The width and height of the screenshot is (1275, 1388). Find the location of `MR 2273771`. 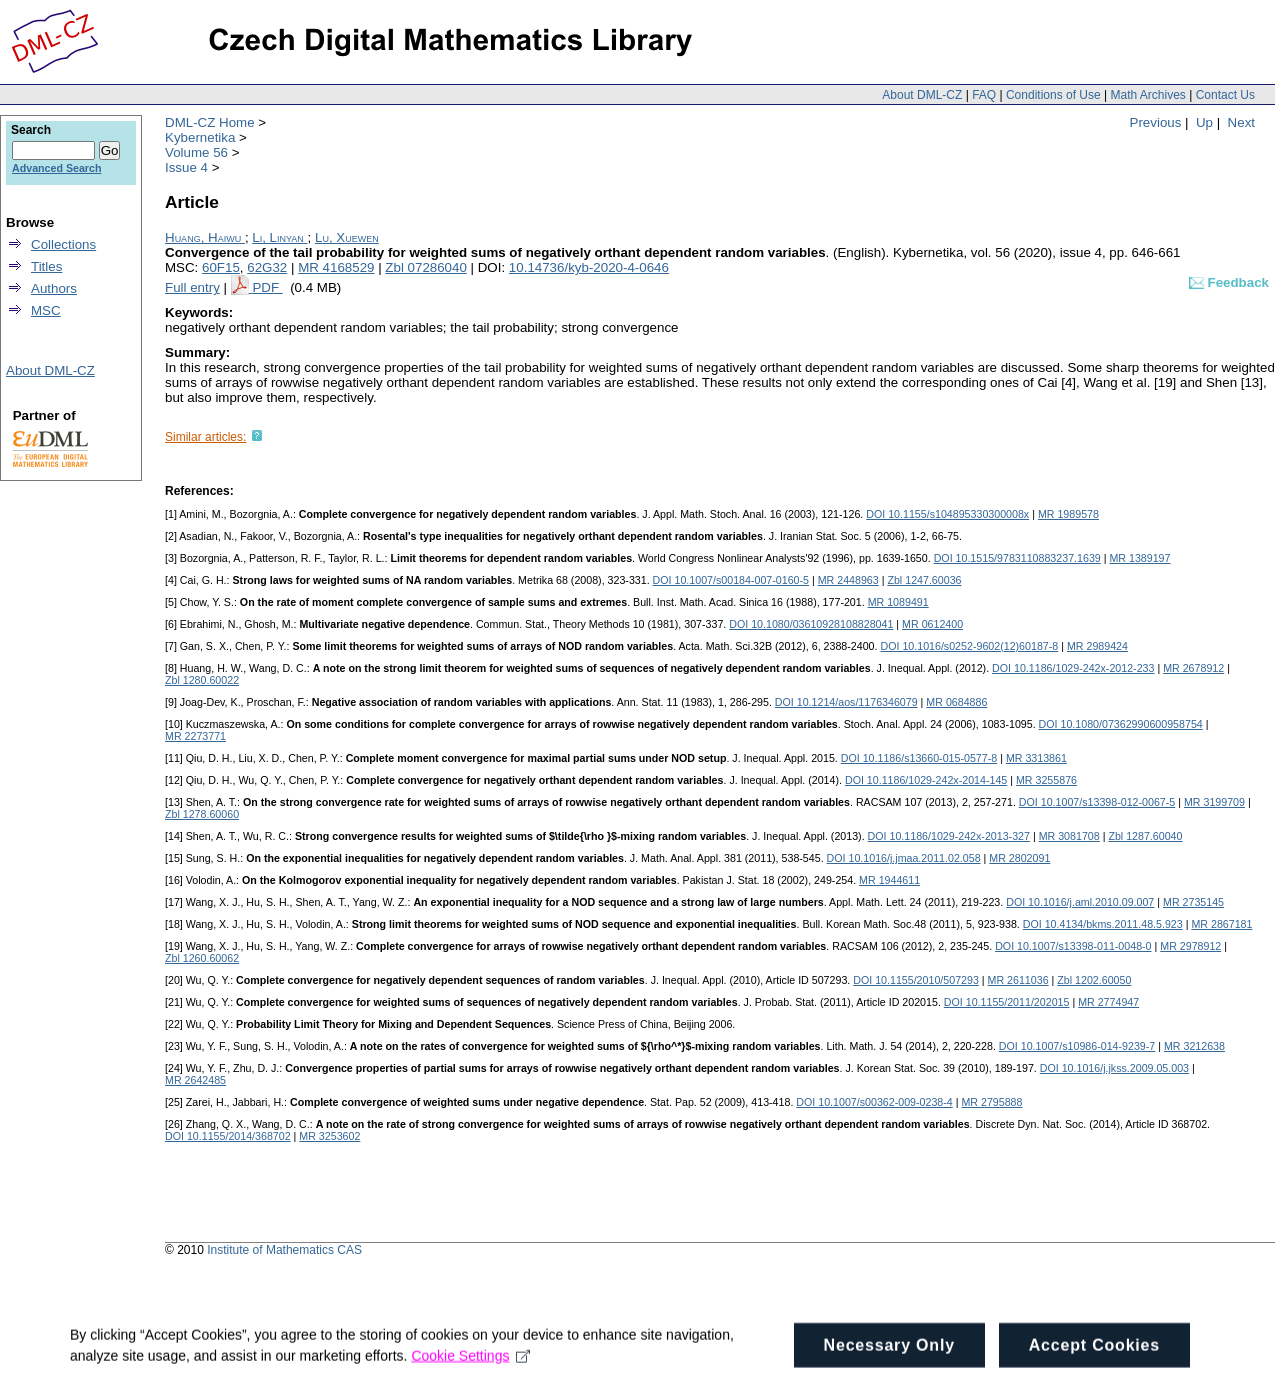

MR 2273771 is located at coordinates (195, 736).